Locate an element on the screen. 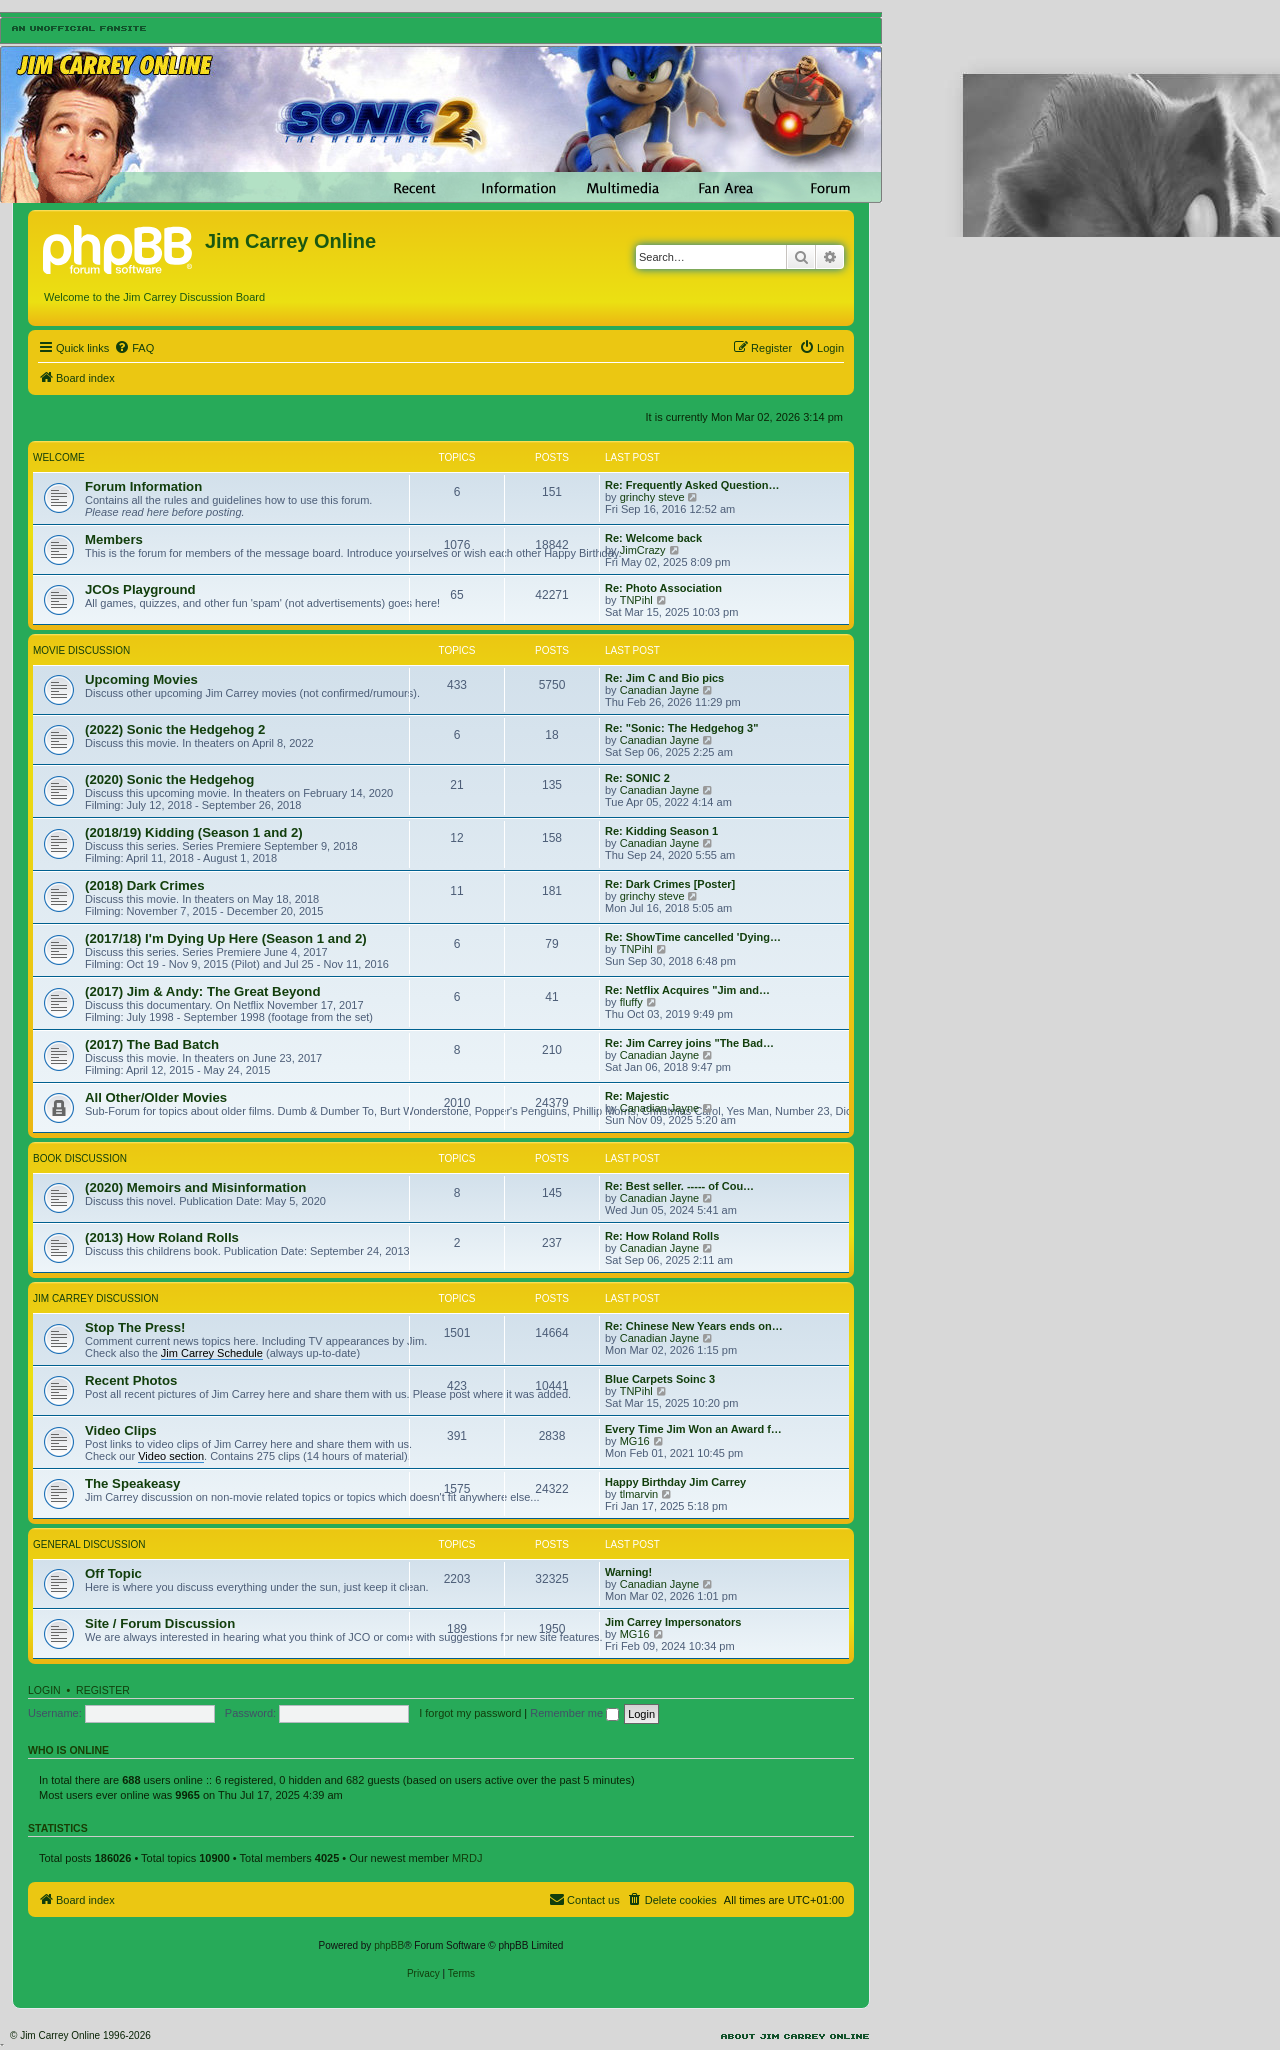 The height and width of the screenshot is (2050, 1280). Re: Netflix Acquires "Jim and… is located at coordinates (687, 990).